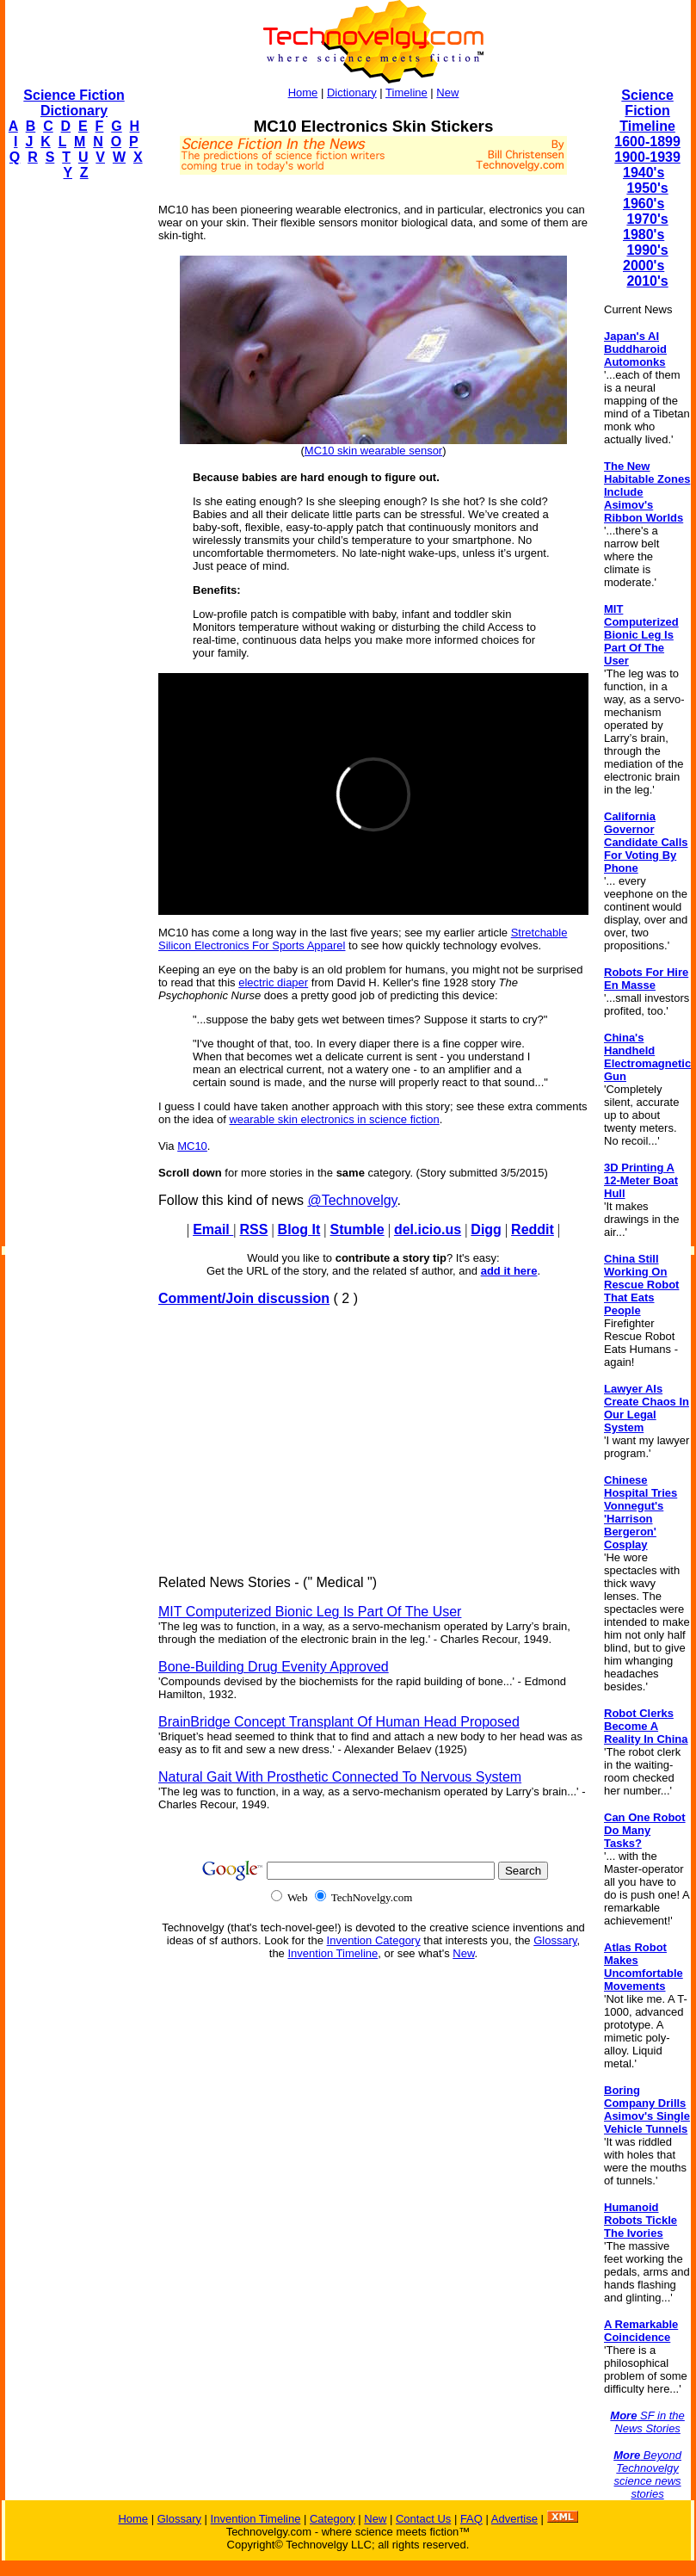 The image size is (696, 2576). I want to click on Advertise, so click(514, 2518).